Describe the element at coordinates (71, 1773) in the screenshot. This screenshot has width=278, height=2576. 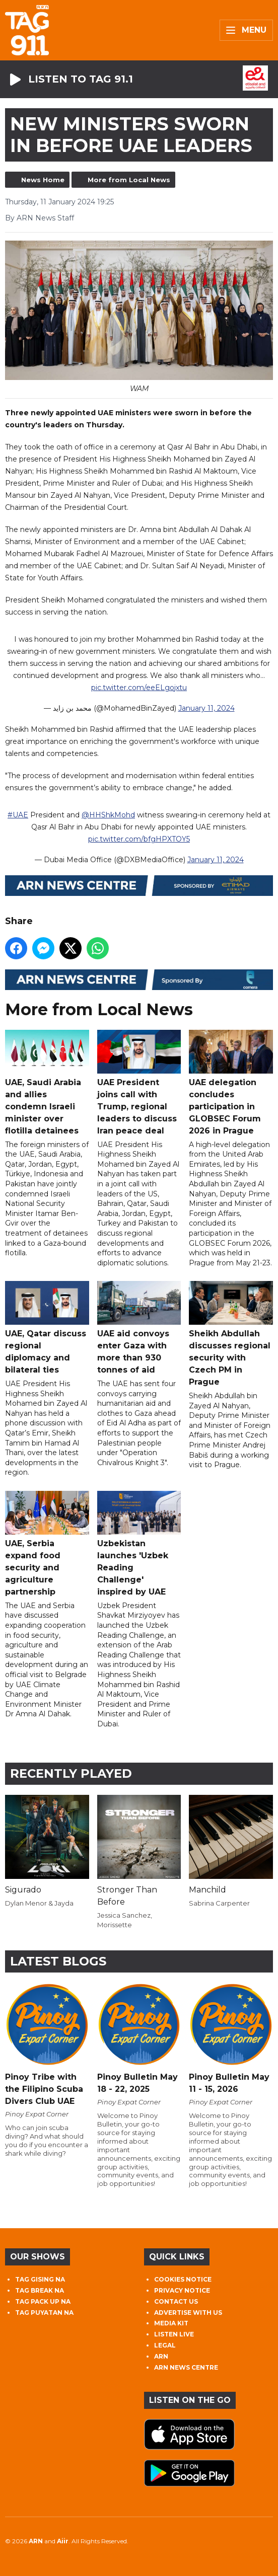
I see `Recently Played` at that location.